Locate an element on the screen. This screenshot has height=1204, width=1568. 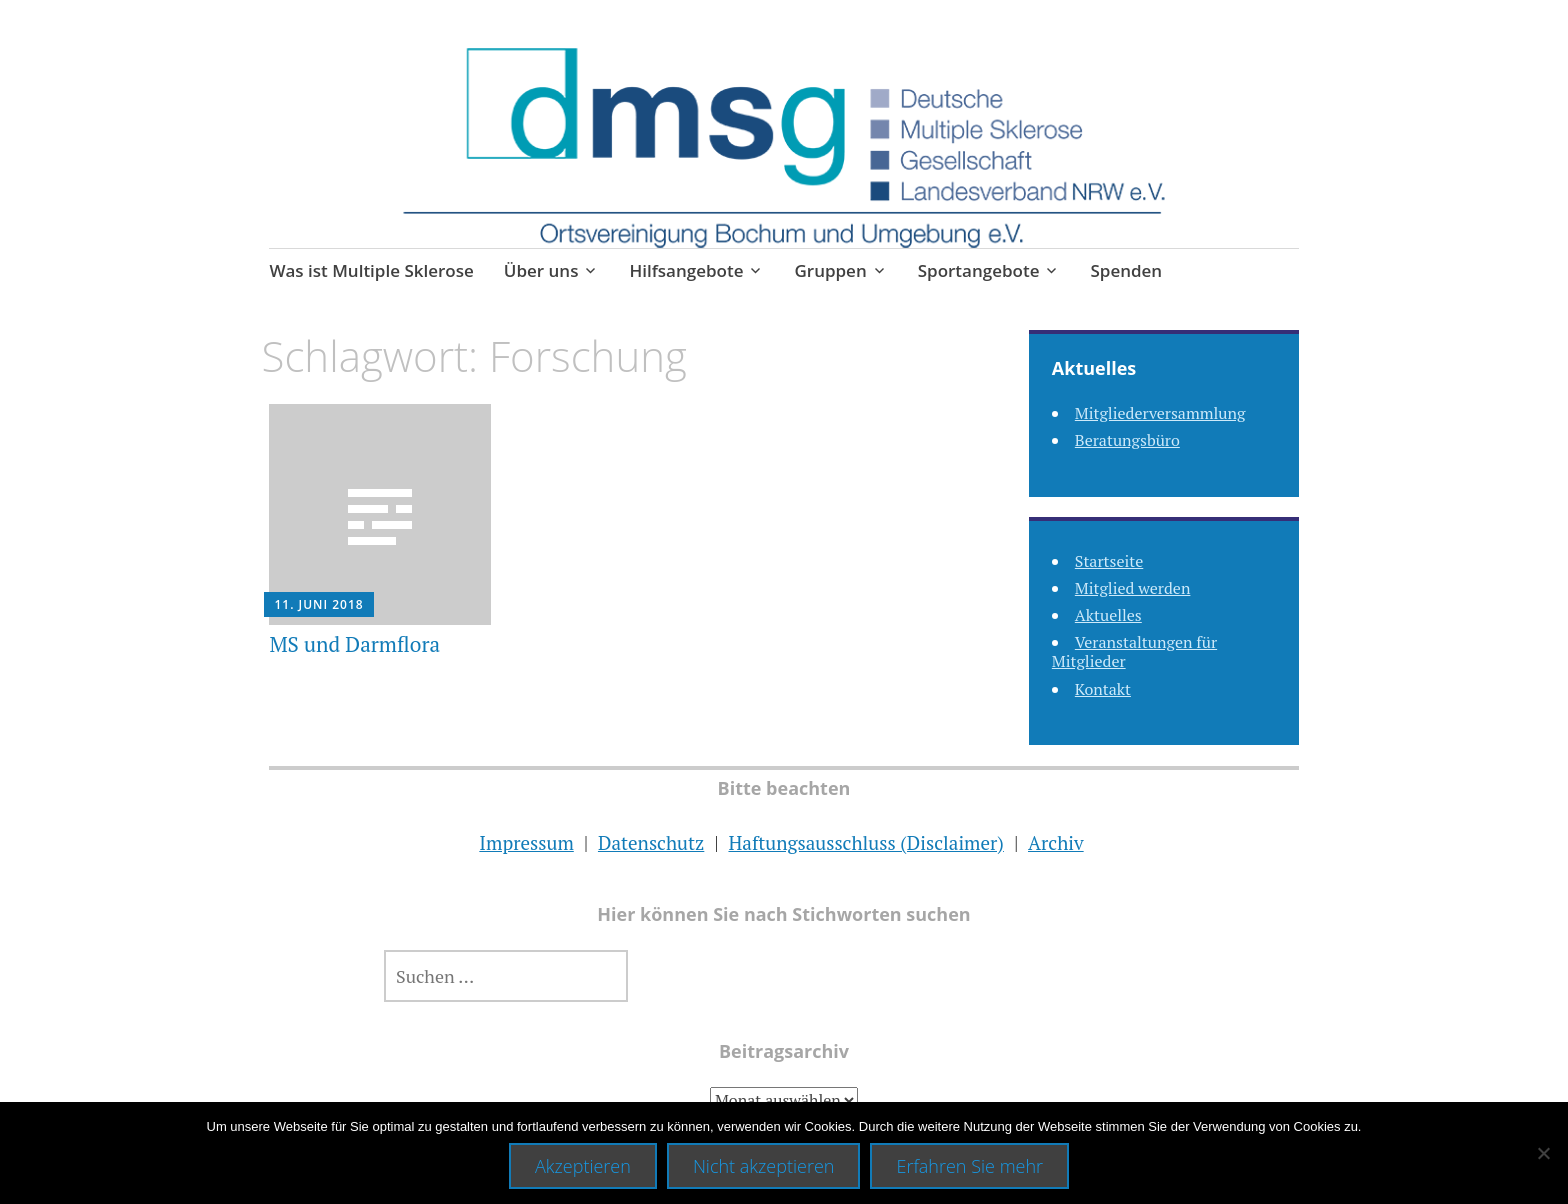
Aktuelles is located at coordinates (1108, 615).